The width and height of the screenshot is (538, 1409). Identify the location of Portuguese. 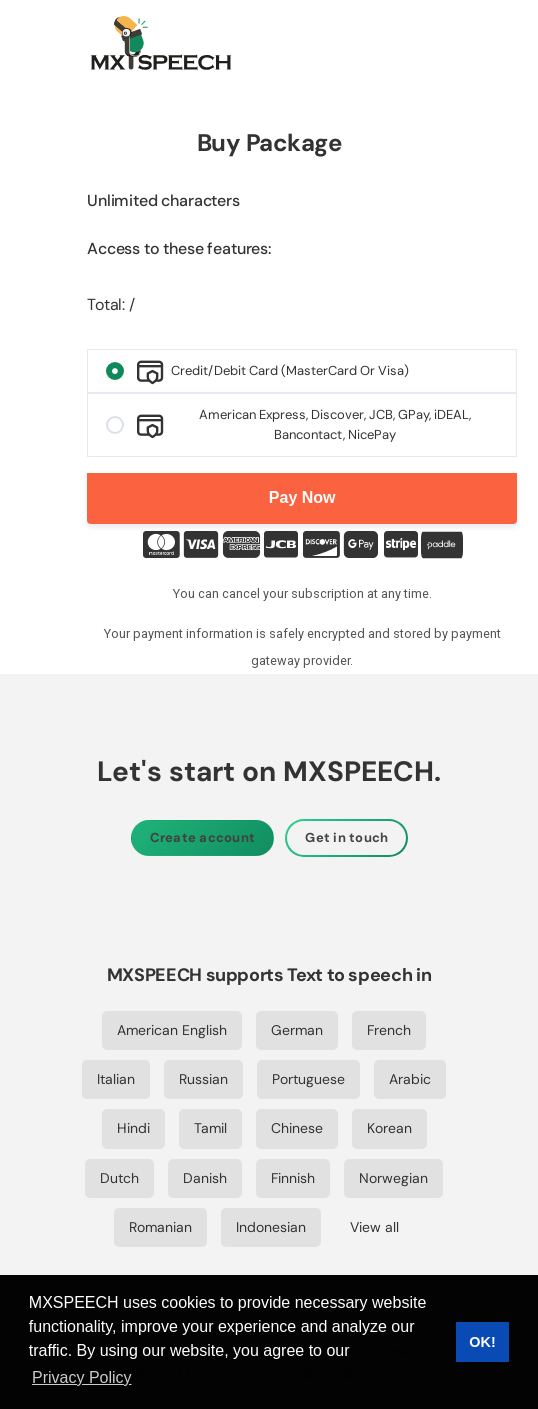
(308, 1079).